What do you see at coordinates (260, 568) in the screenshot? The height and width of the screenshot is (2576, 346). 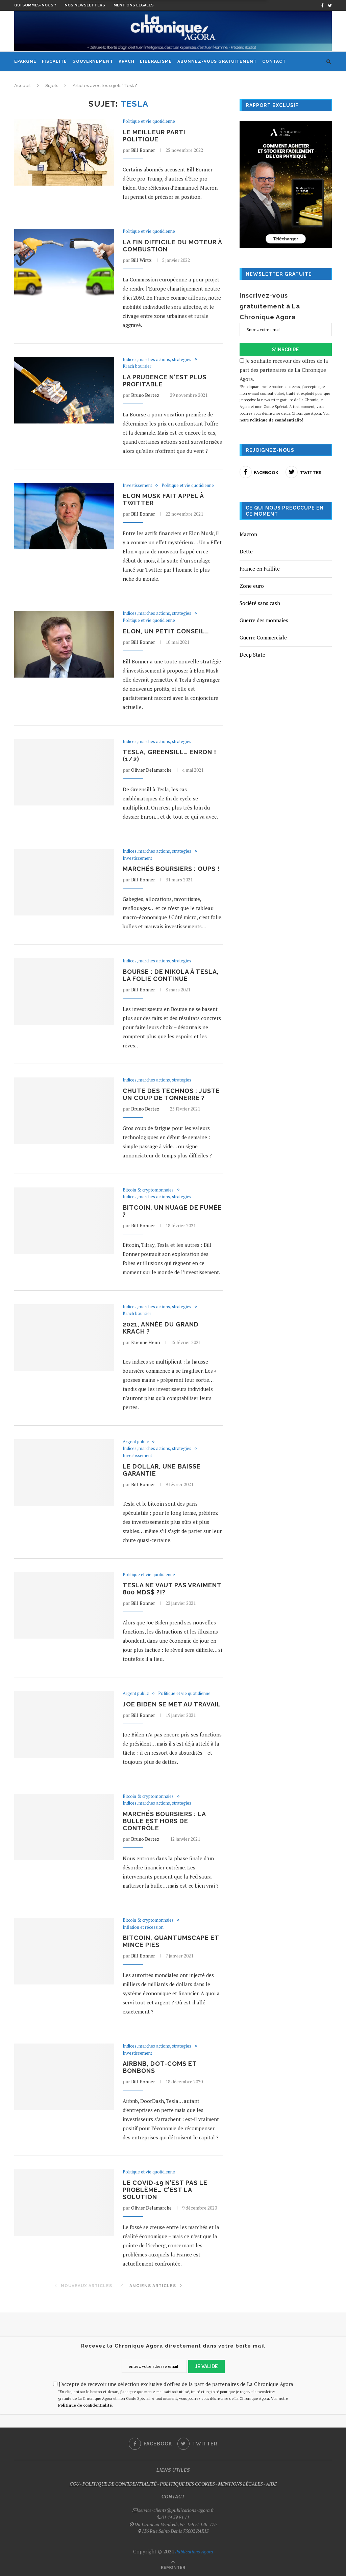 I see `France en Faillite` at bounding box center [260, 568].